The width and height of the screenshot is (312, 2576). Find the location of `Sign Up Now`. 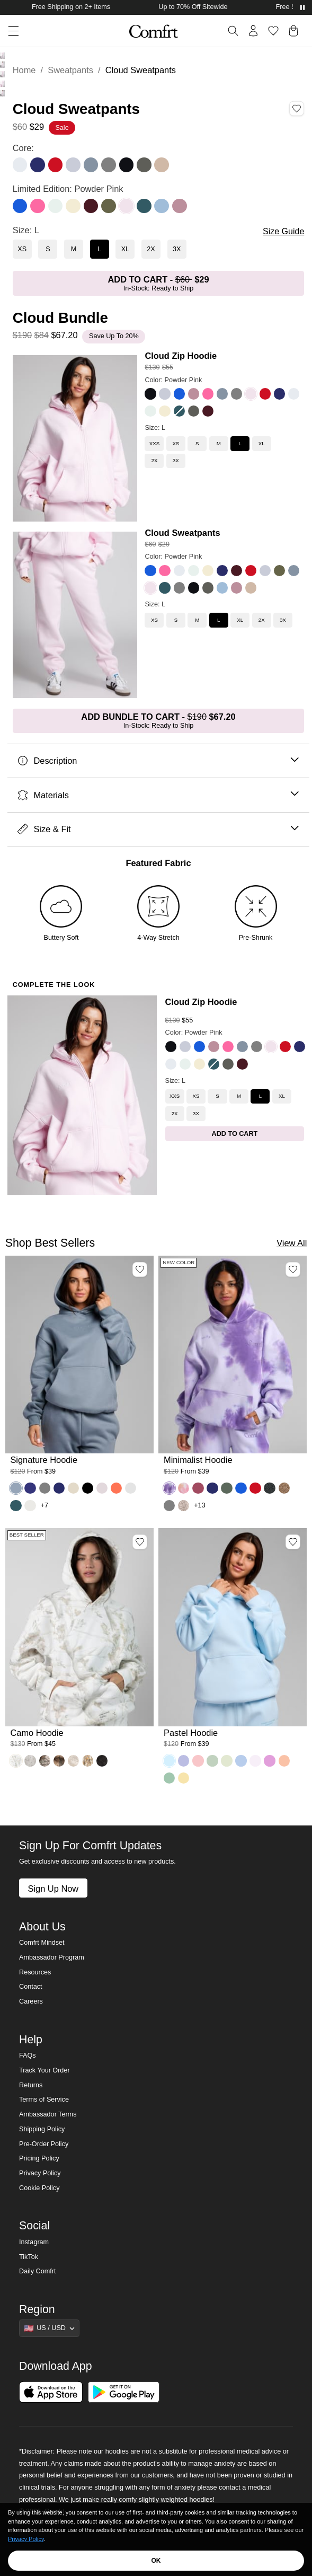

Sign Up Now is located at coordinates (53, 1888).